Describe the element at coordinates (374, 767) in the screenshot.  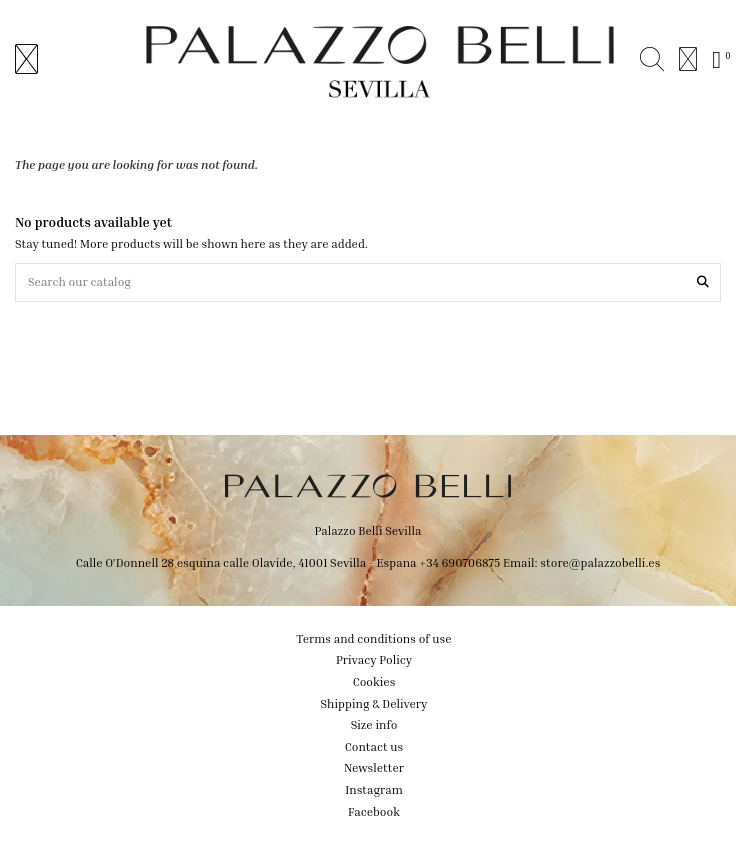
I see `Newsletter` at that location.